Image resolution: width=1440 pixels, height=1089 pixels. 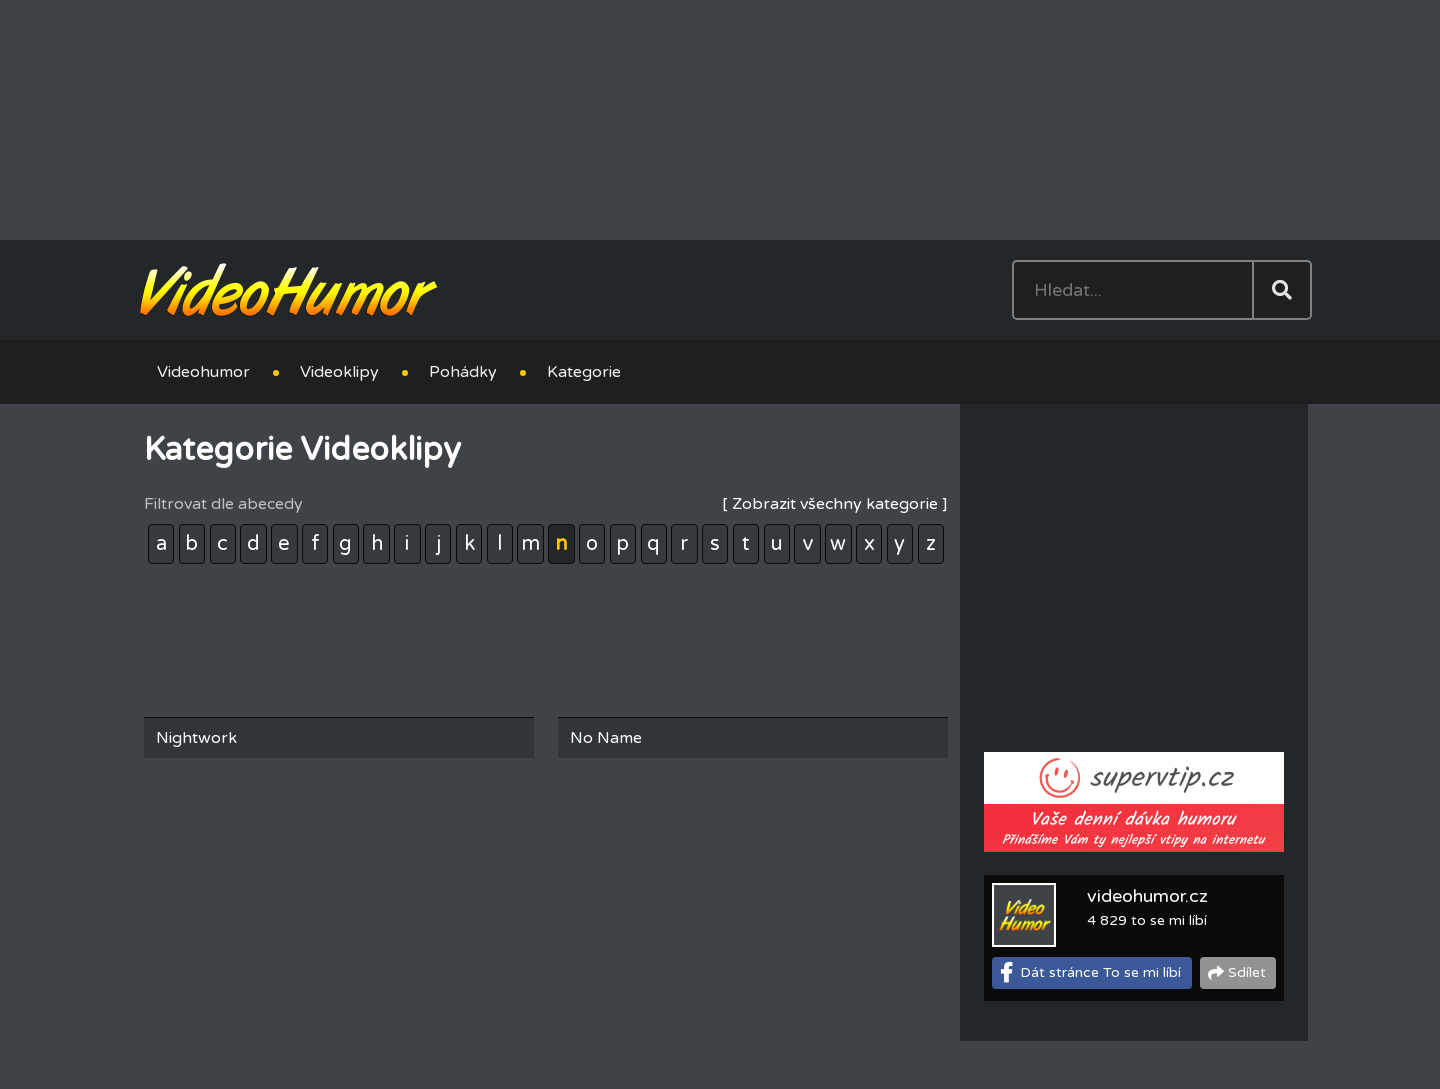 I want to click on videohumor.cz, so click(x=1147, y=896).